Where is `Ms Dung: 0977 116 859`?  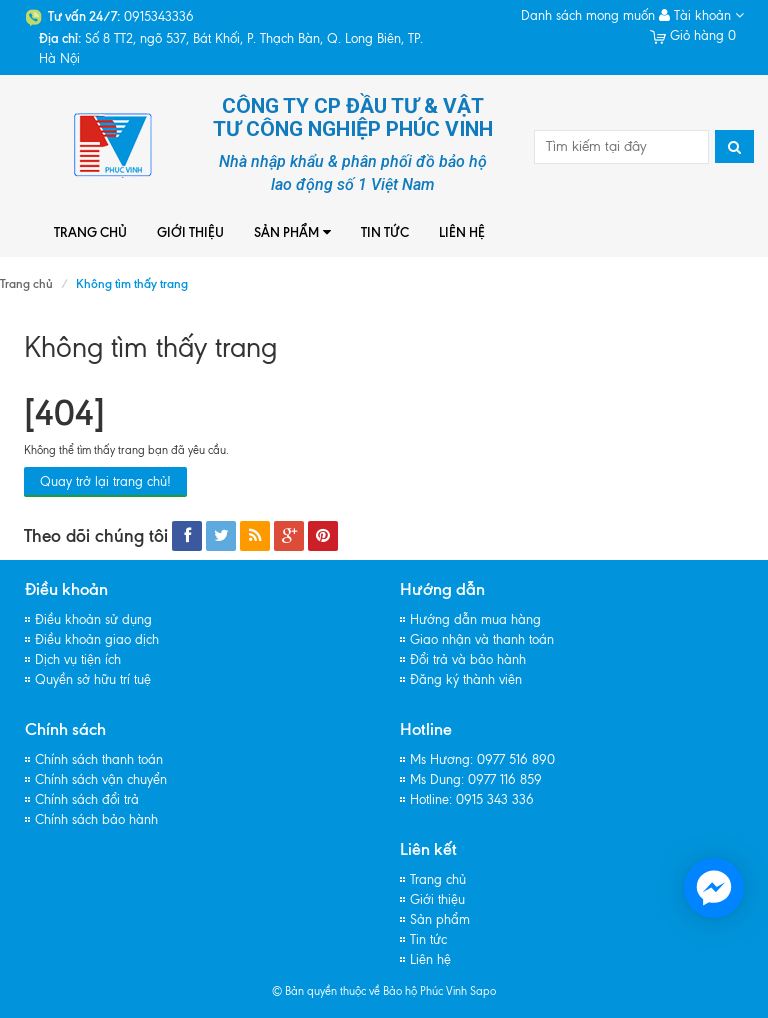
Ms Dung: 0977 116 859 is located at coordinates (476, 779).